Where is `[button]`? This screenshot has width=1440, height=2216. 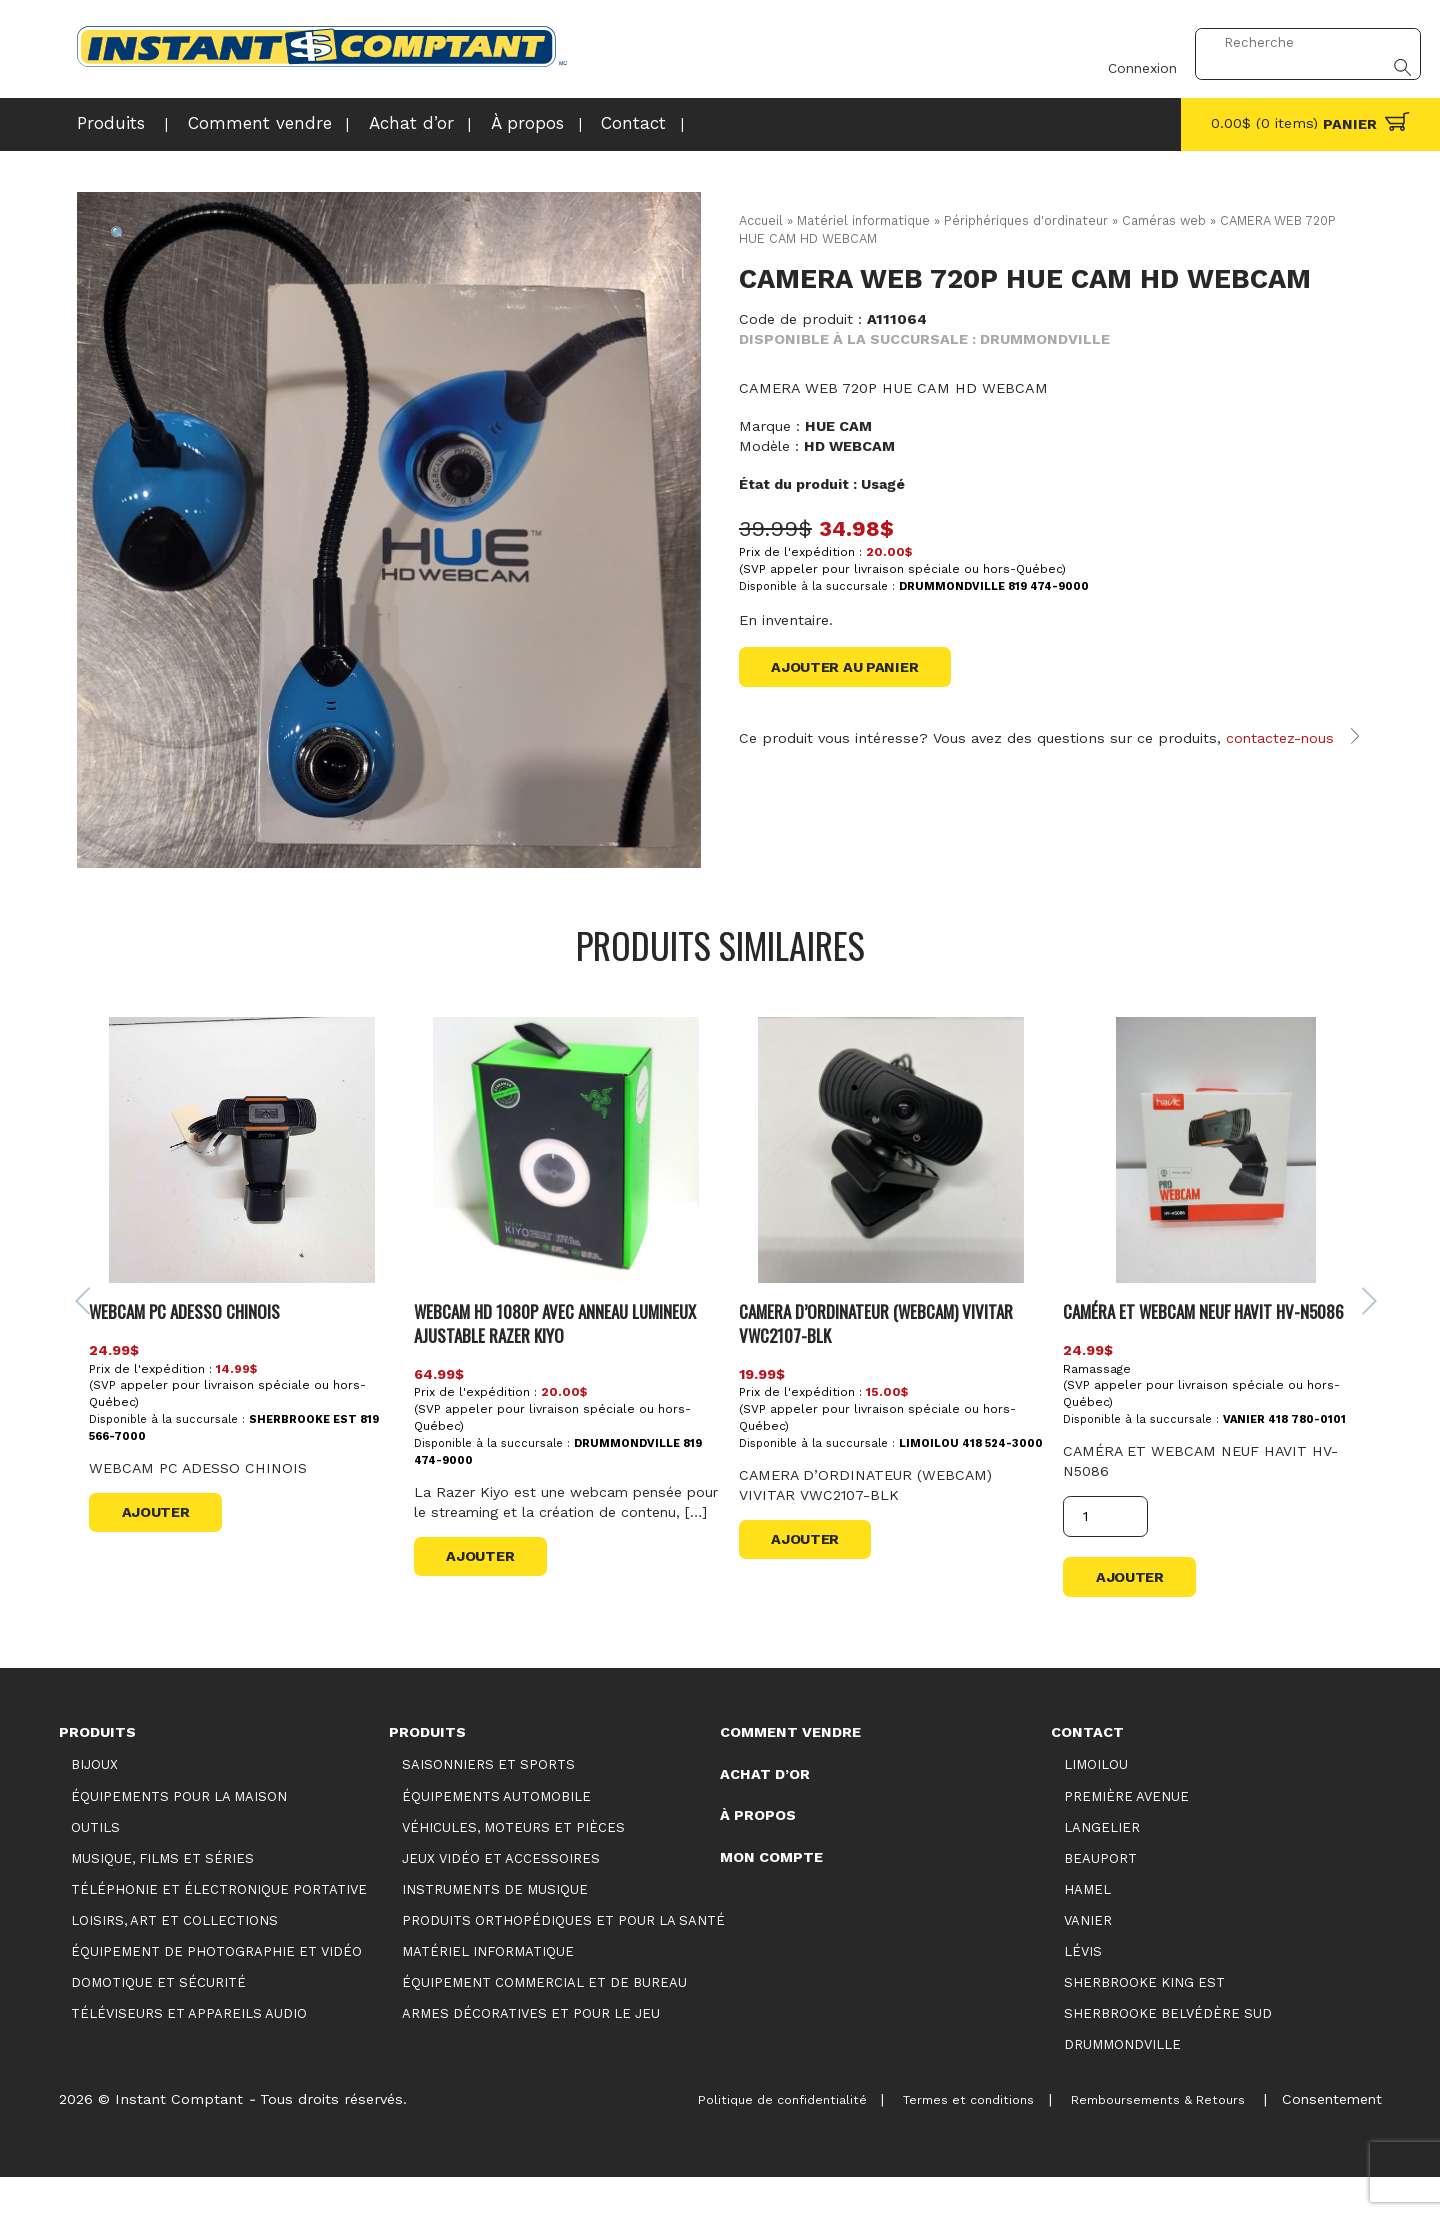 [button] is located at coordinates (121, 236).